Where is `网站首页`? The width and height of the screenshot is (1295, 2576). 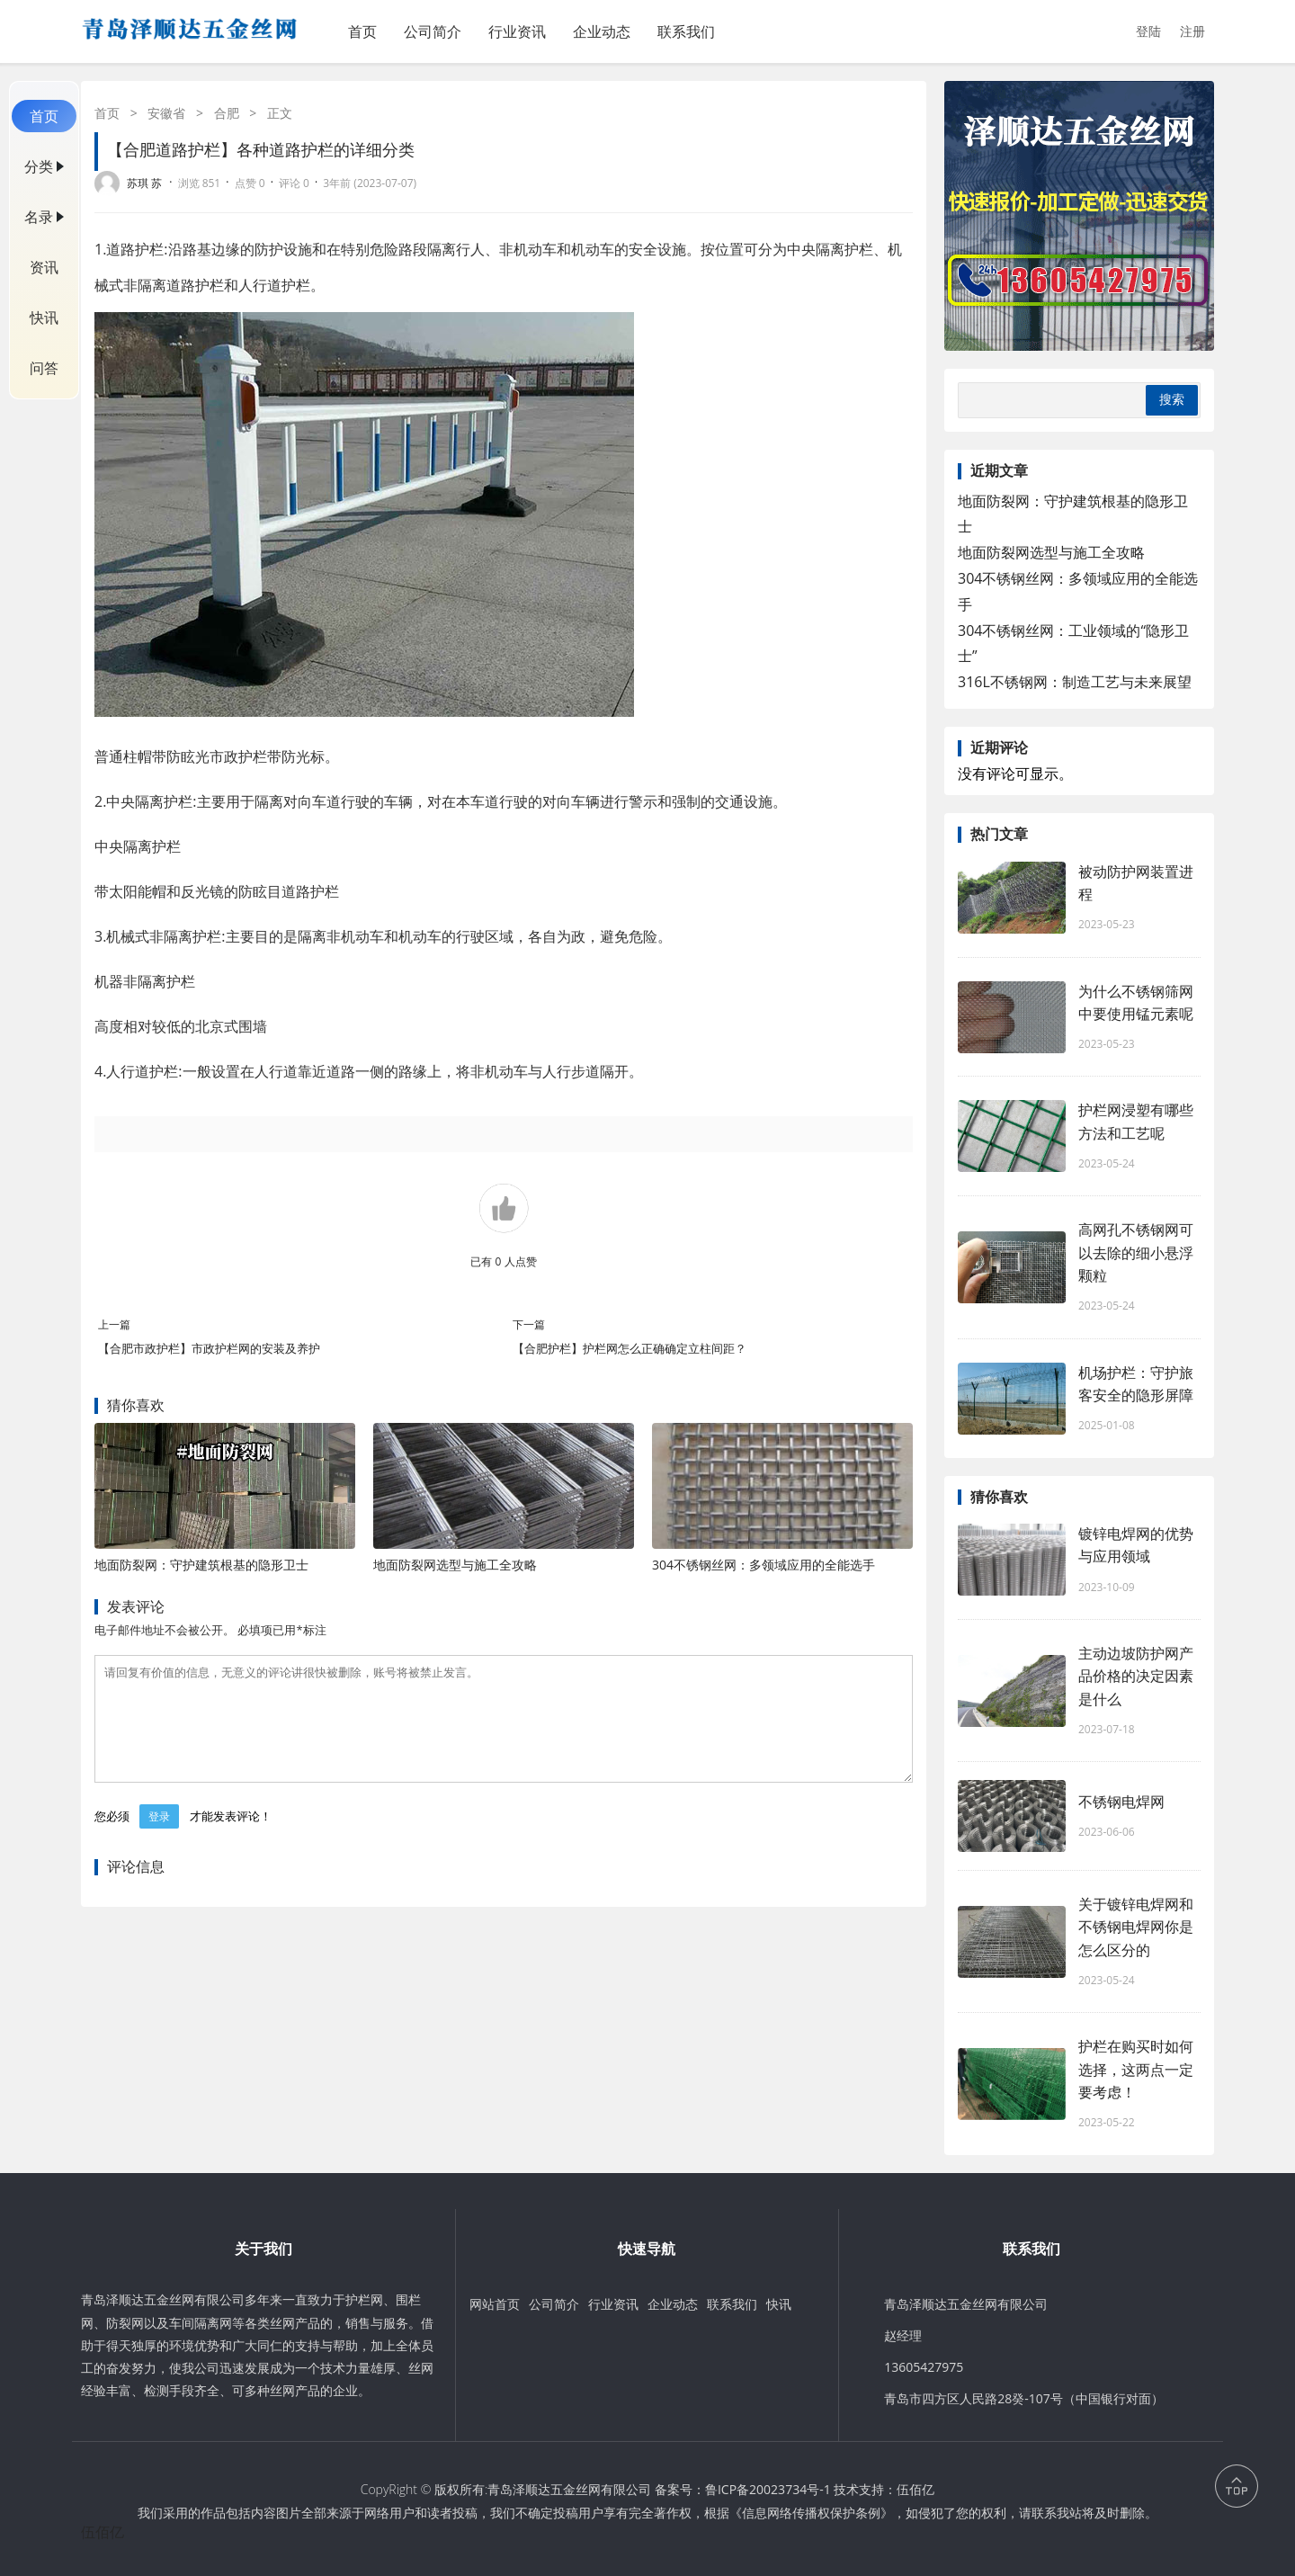
网站首页 is located at coordinates (494, 2303).